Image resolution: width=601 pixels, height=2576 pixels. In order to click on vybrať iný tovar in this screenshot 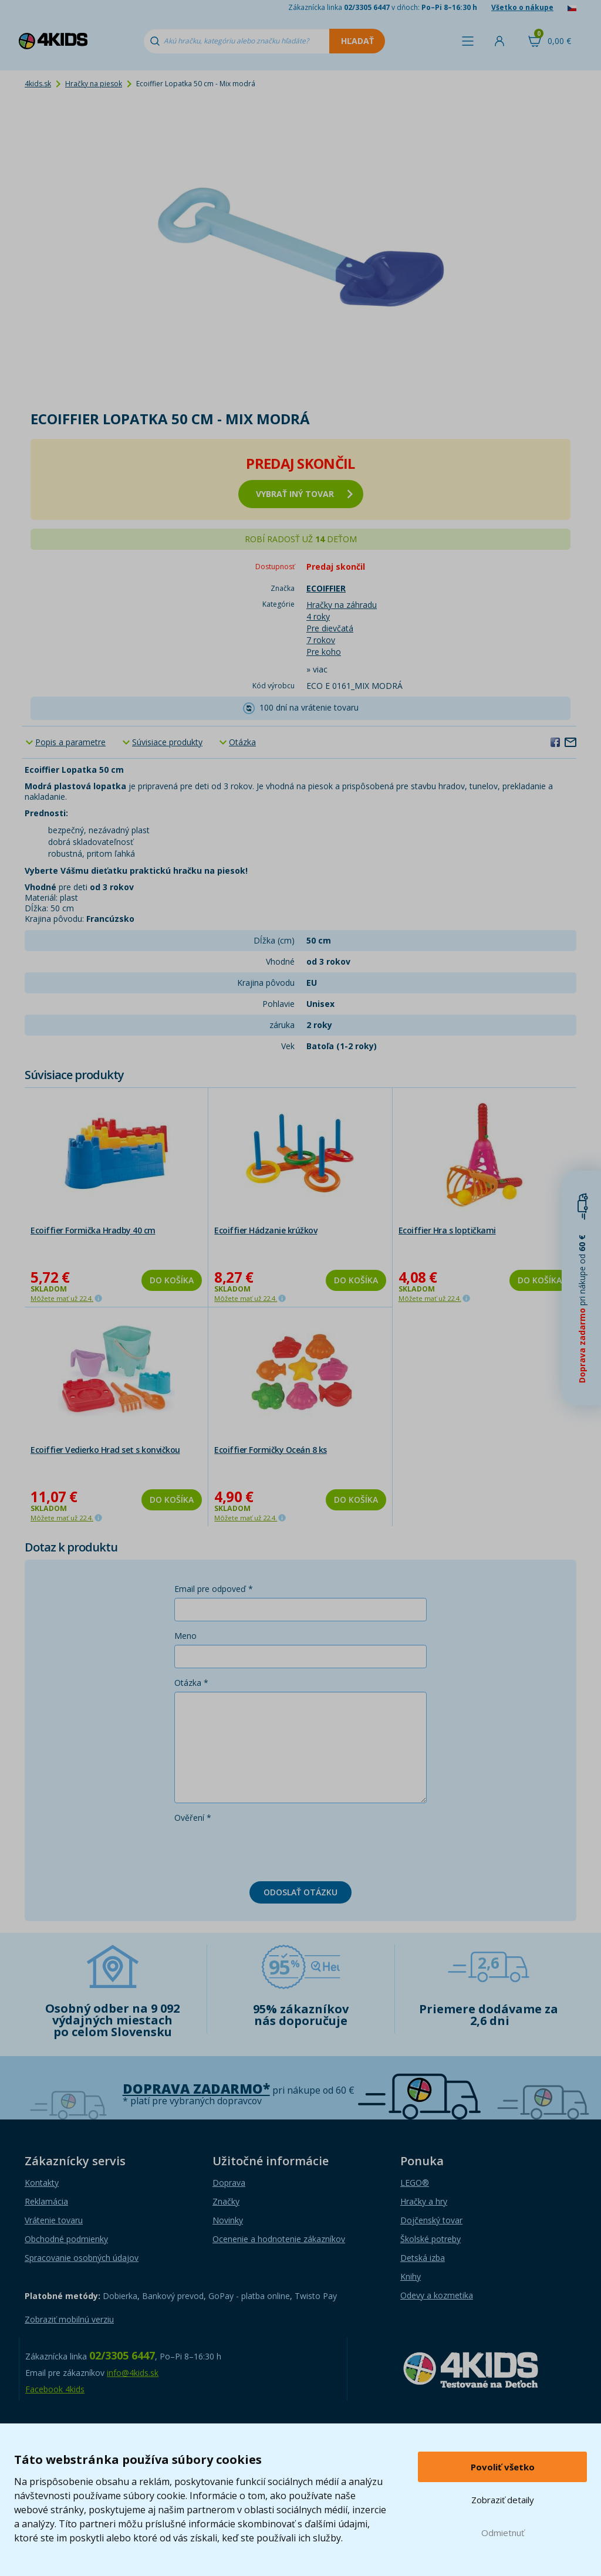, I will do `click(304, 493)`.